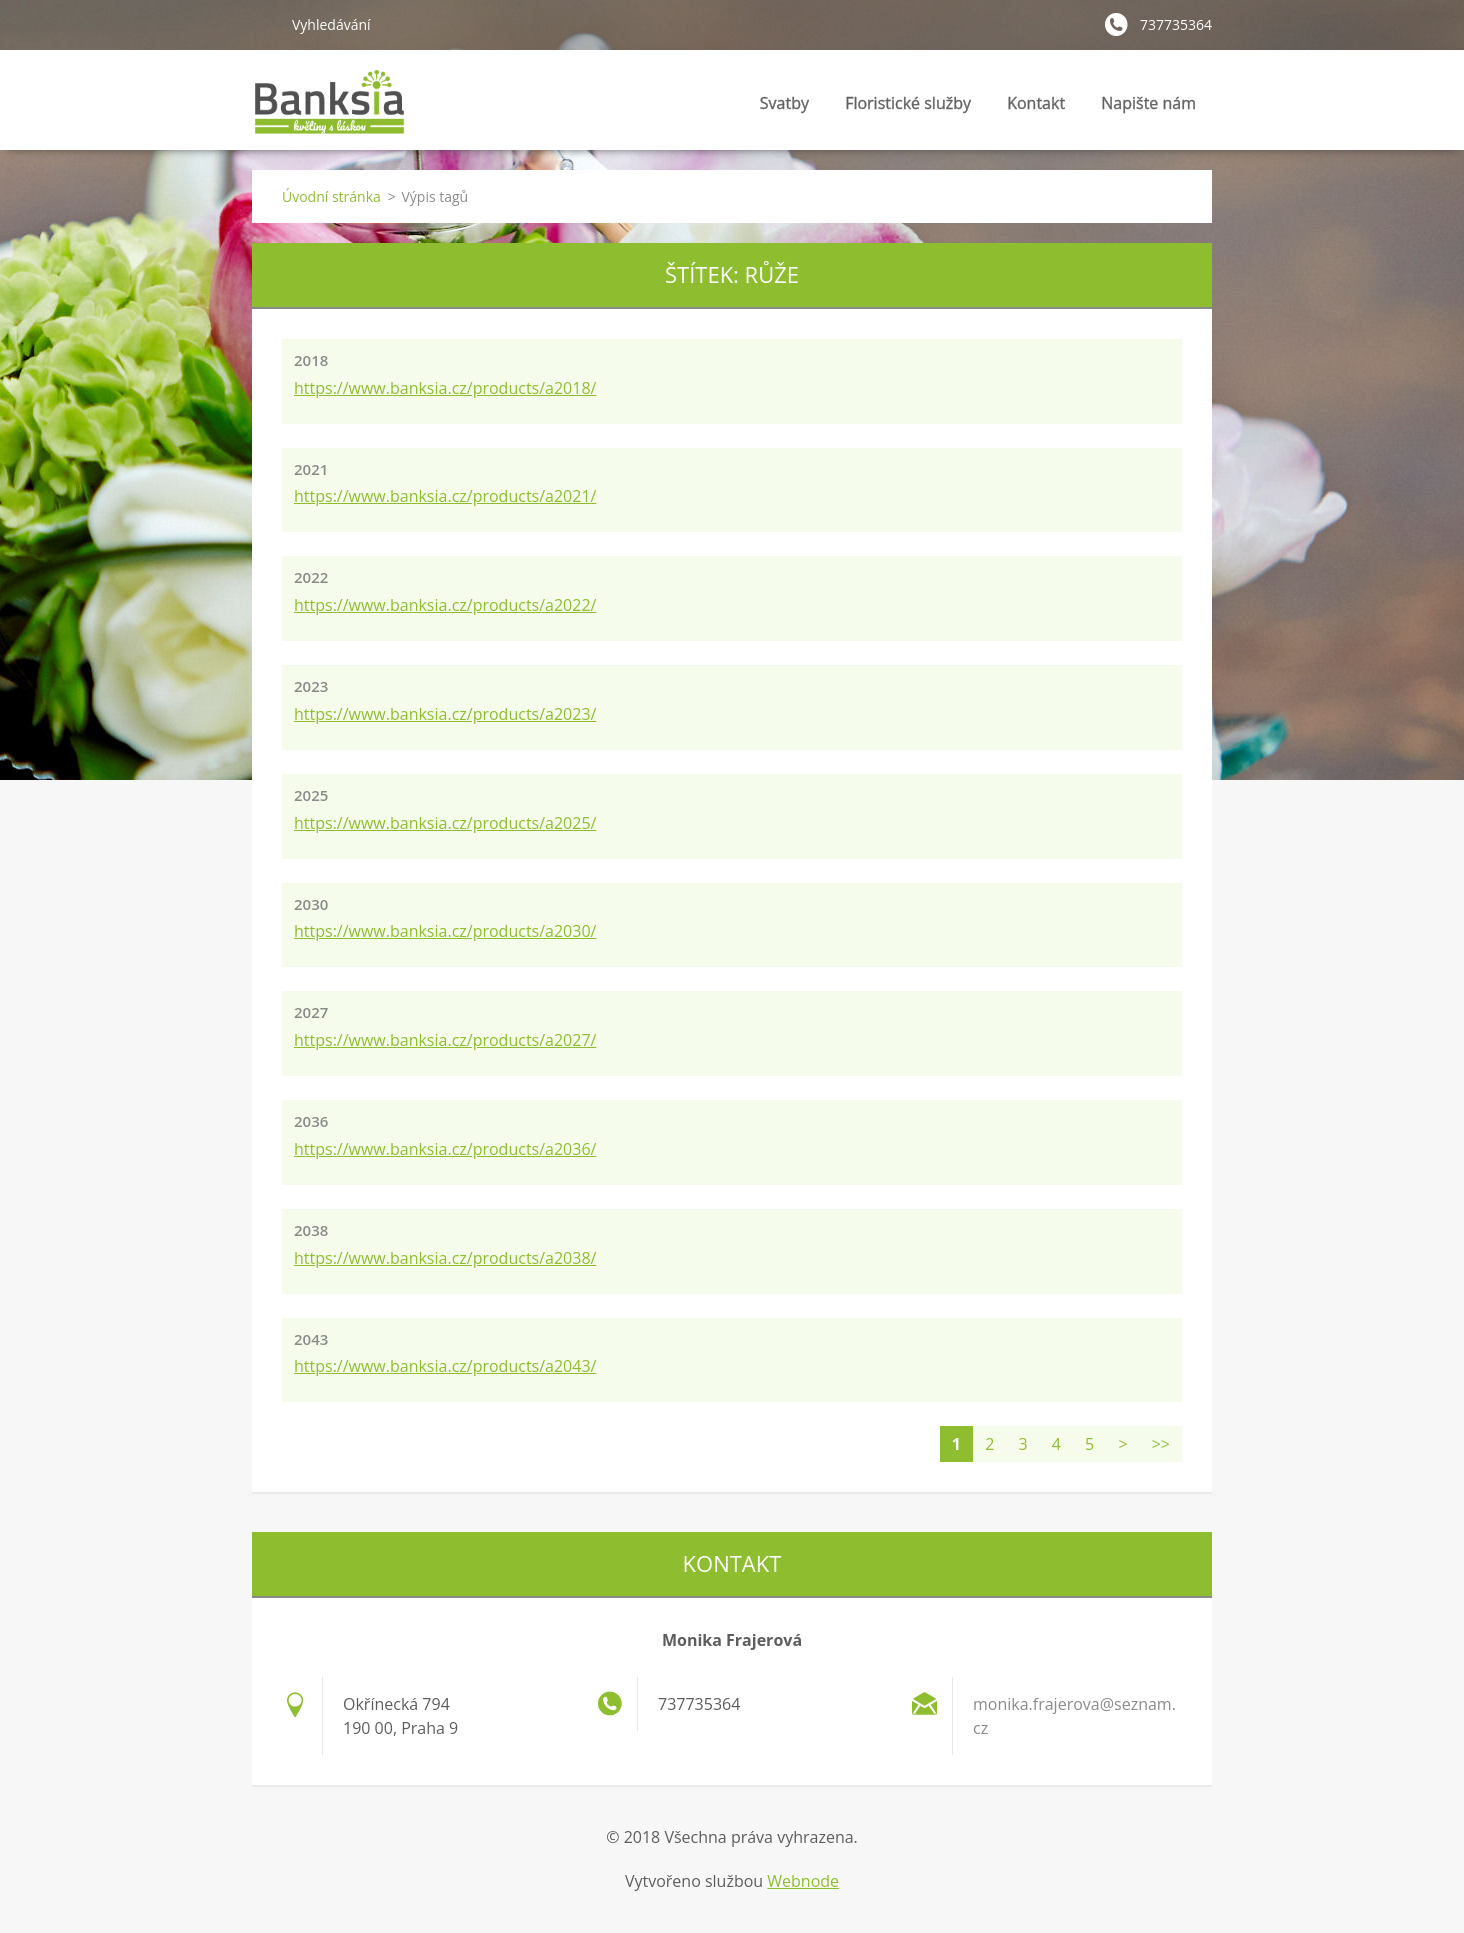 This screenshot has width=1464, height=1933. Describe the element at coordinates (311, 360) in the screenshot. I see `2018` at that location.